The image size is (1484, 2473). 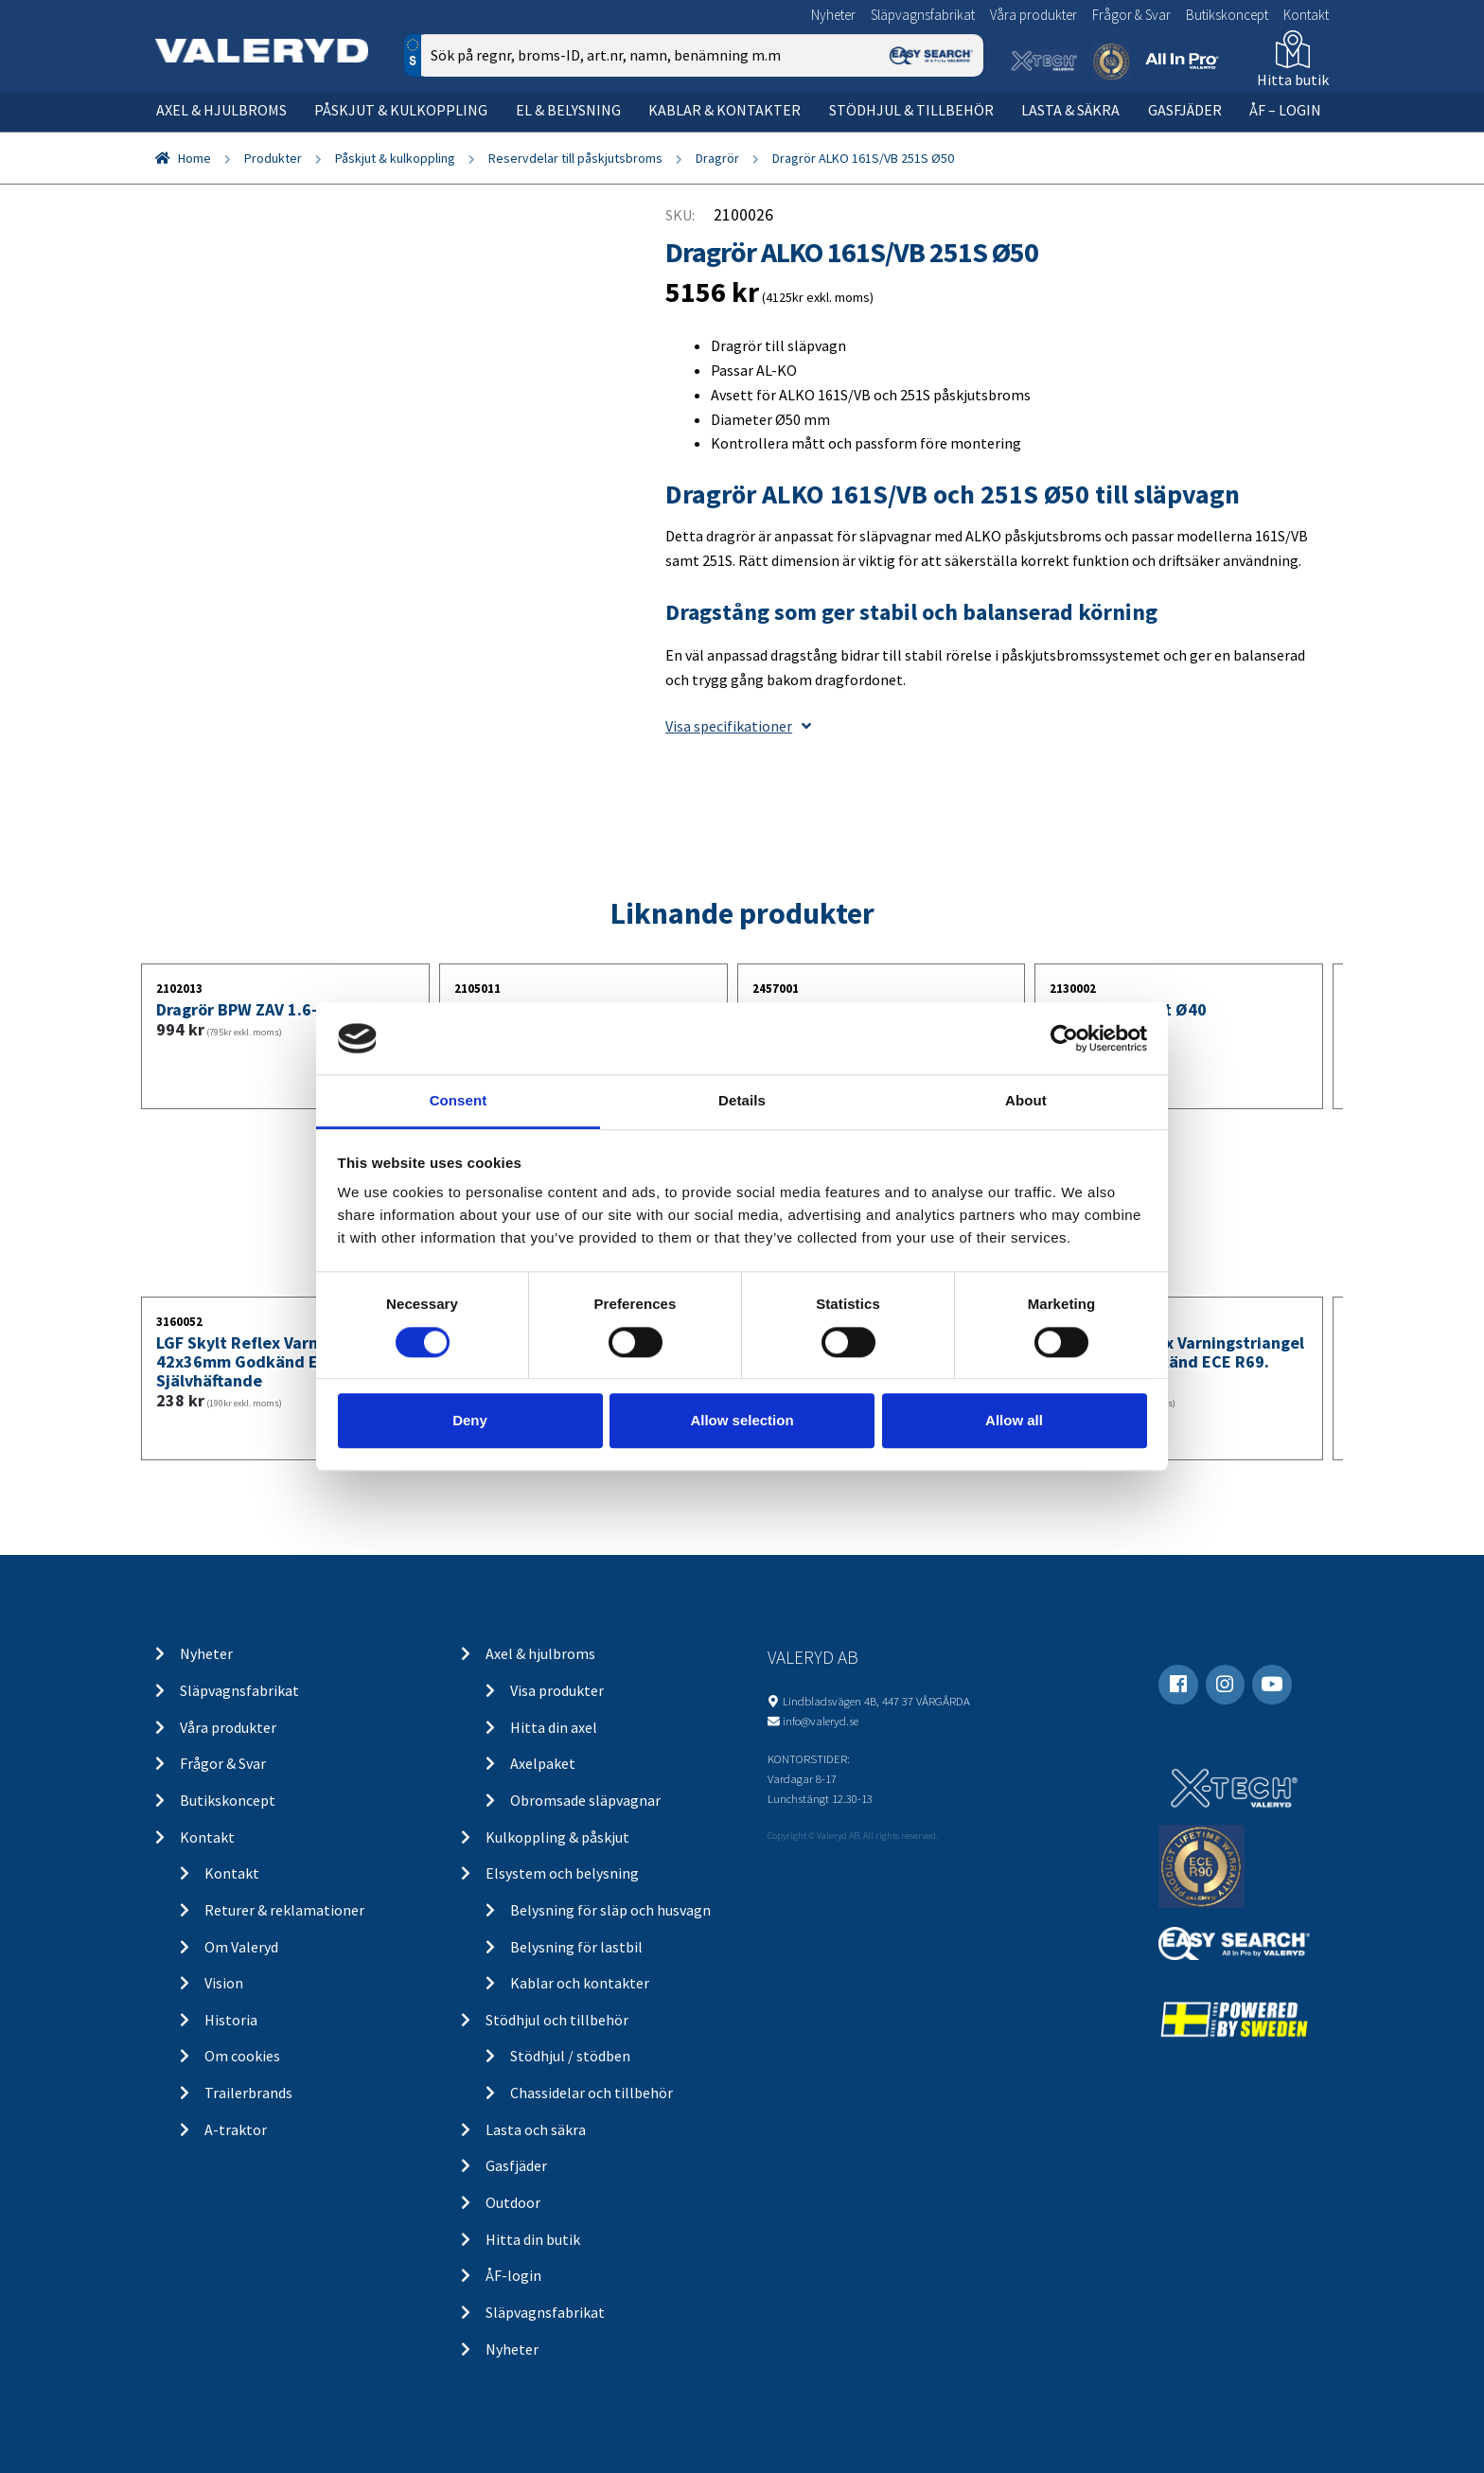 What do you see at coordinates (923, 15) in the screenshot?
I see `Släpvagnsfabrikat` at bounding box center [923, 15].